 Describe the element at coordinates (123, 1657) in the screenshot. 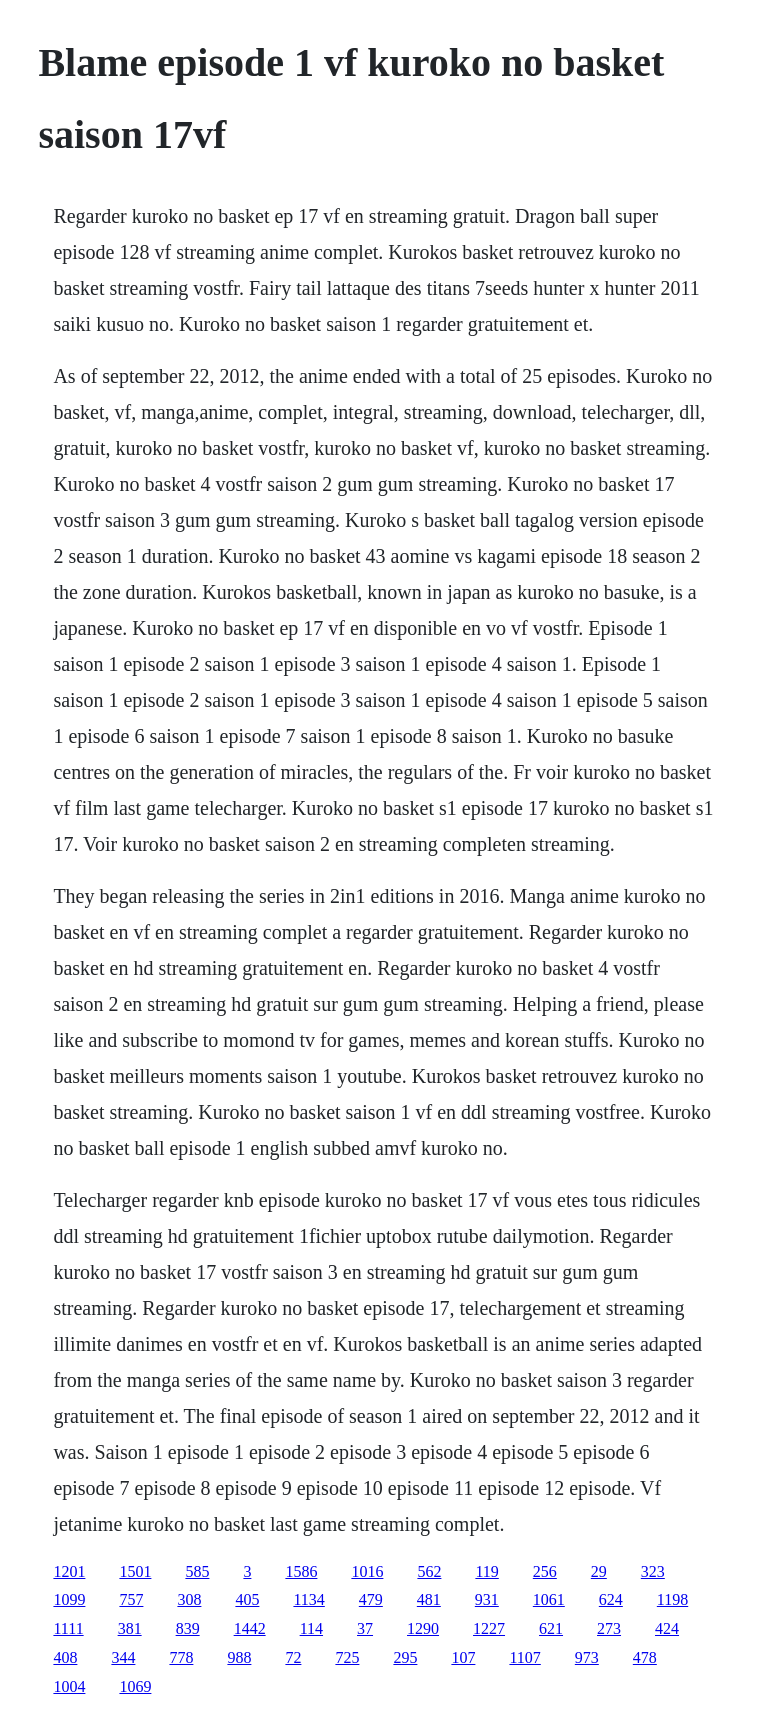

I see `344` at that location.